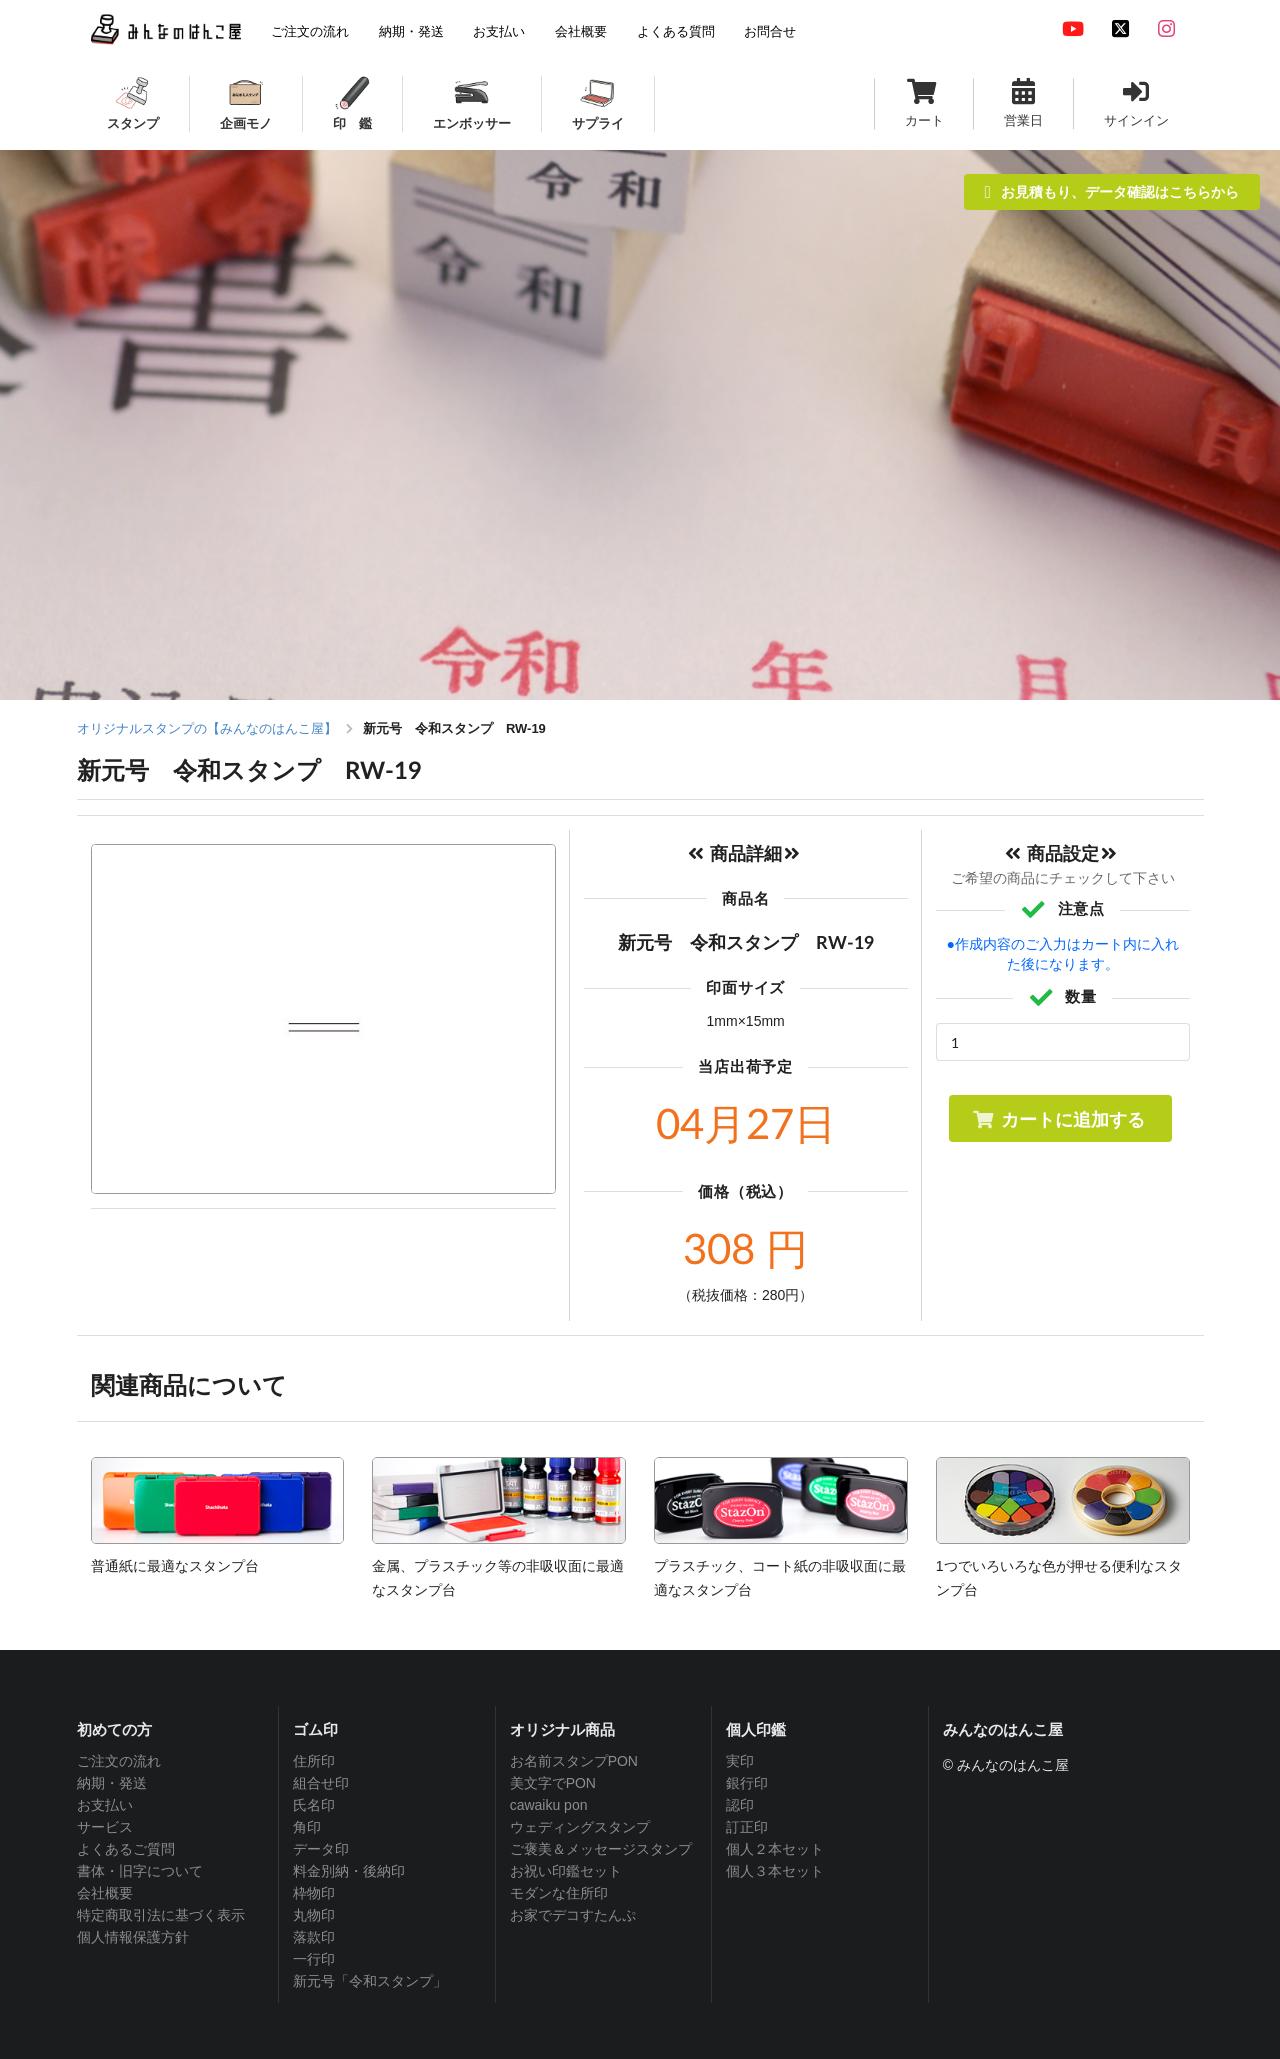 Image resolution: width=1280 pixels, height=2059 pixels. Describe the element at coordinates (553, 1783) in the screenshot. I see `美文字でPON` at that location.